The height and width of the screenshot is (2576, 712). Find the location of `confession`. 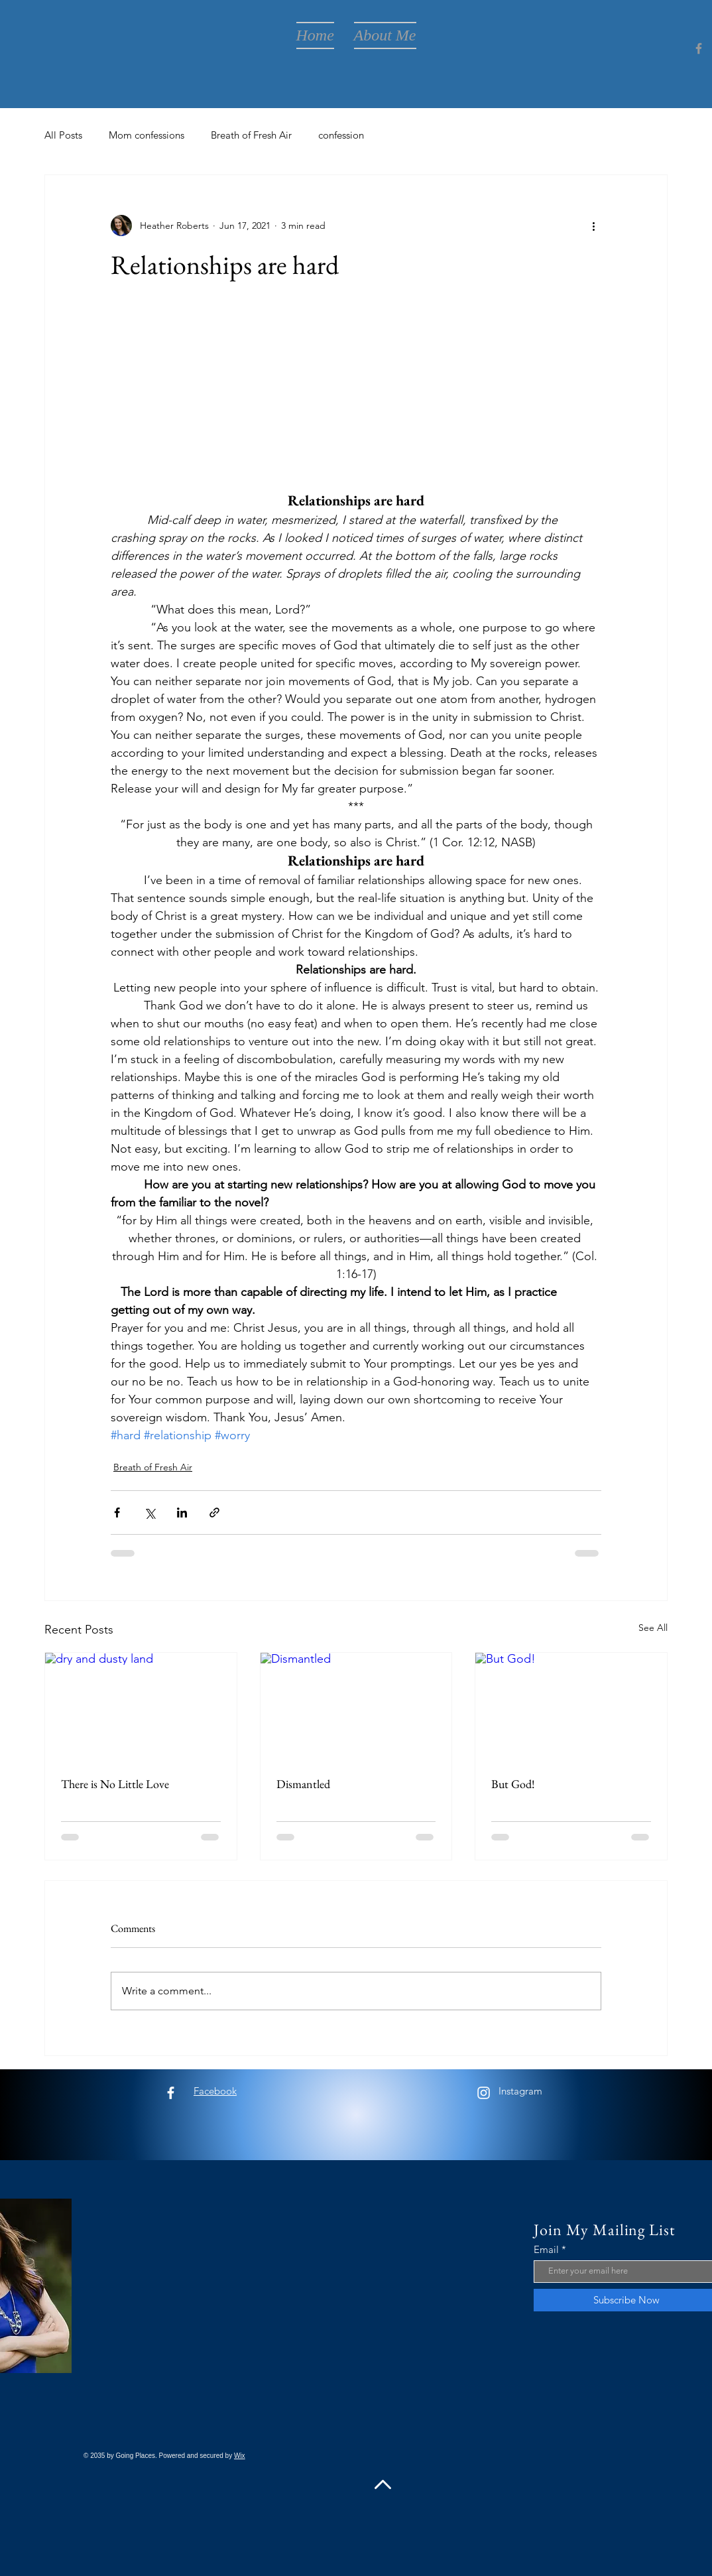

confession is located at coordinates (341, 135).